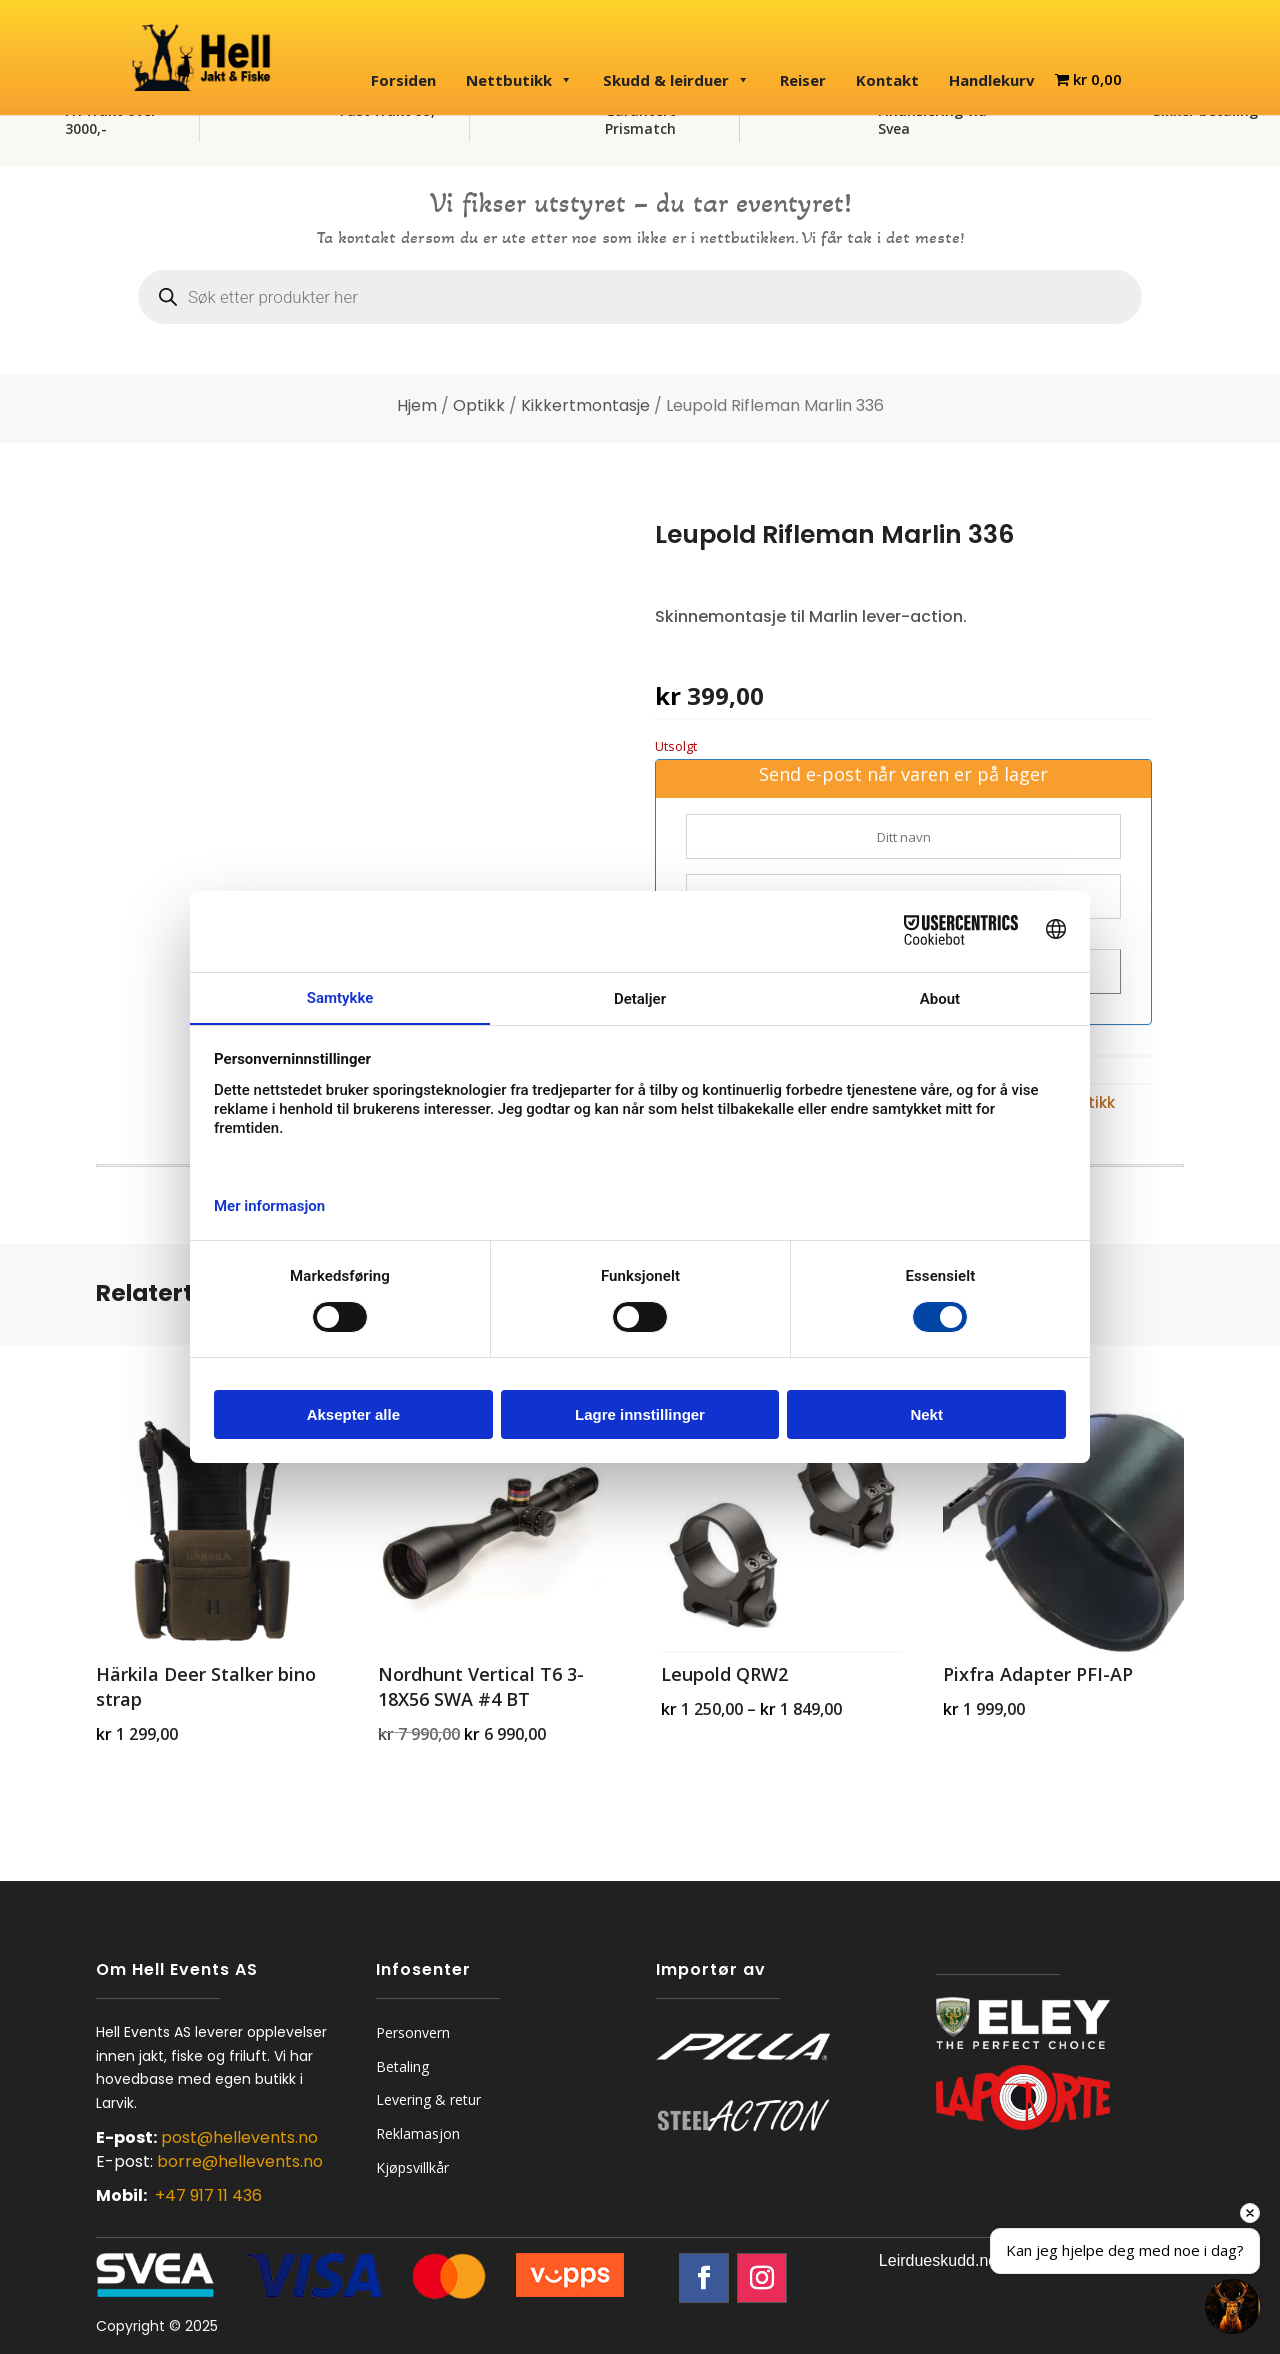  Describe the element at coordinates (240, 2161) in the screenshot. I see `borre@hellevents.no` at that location.